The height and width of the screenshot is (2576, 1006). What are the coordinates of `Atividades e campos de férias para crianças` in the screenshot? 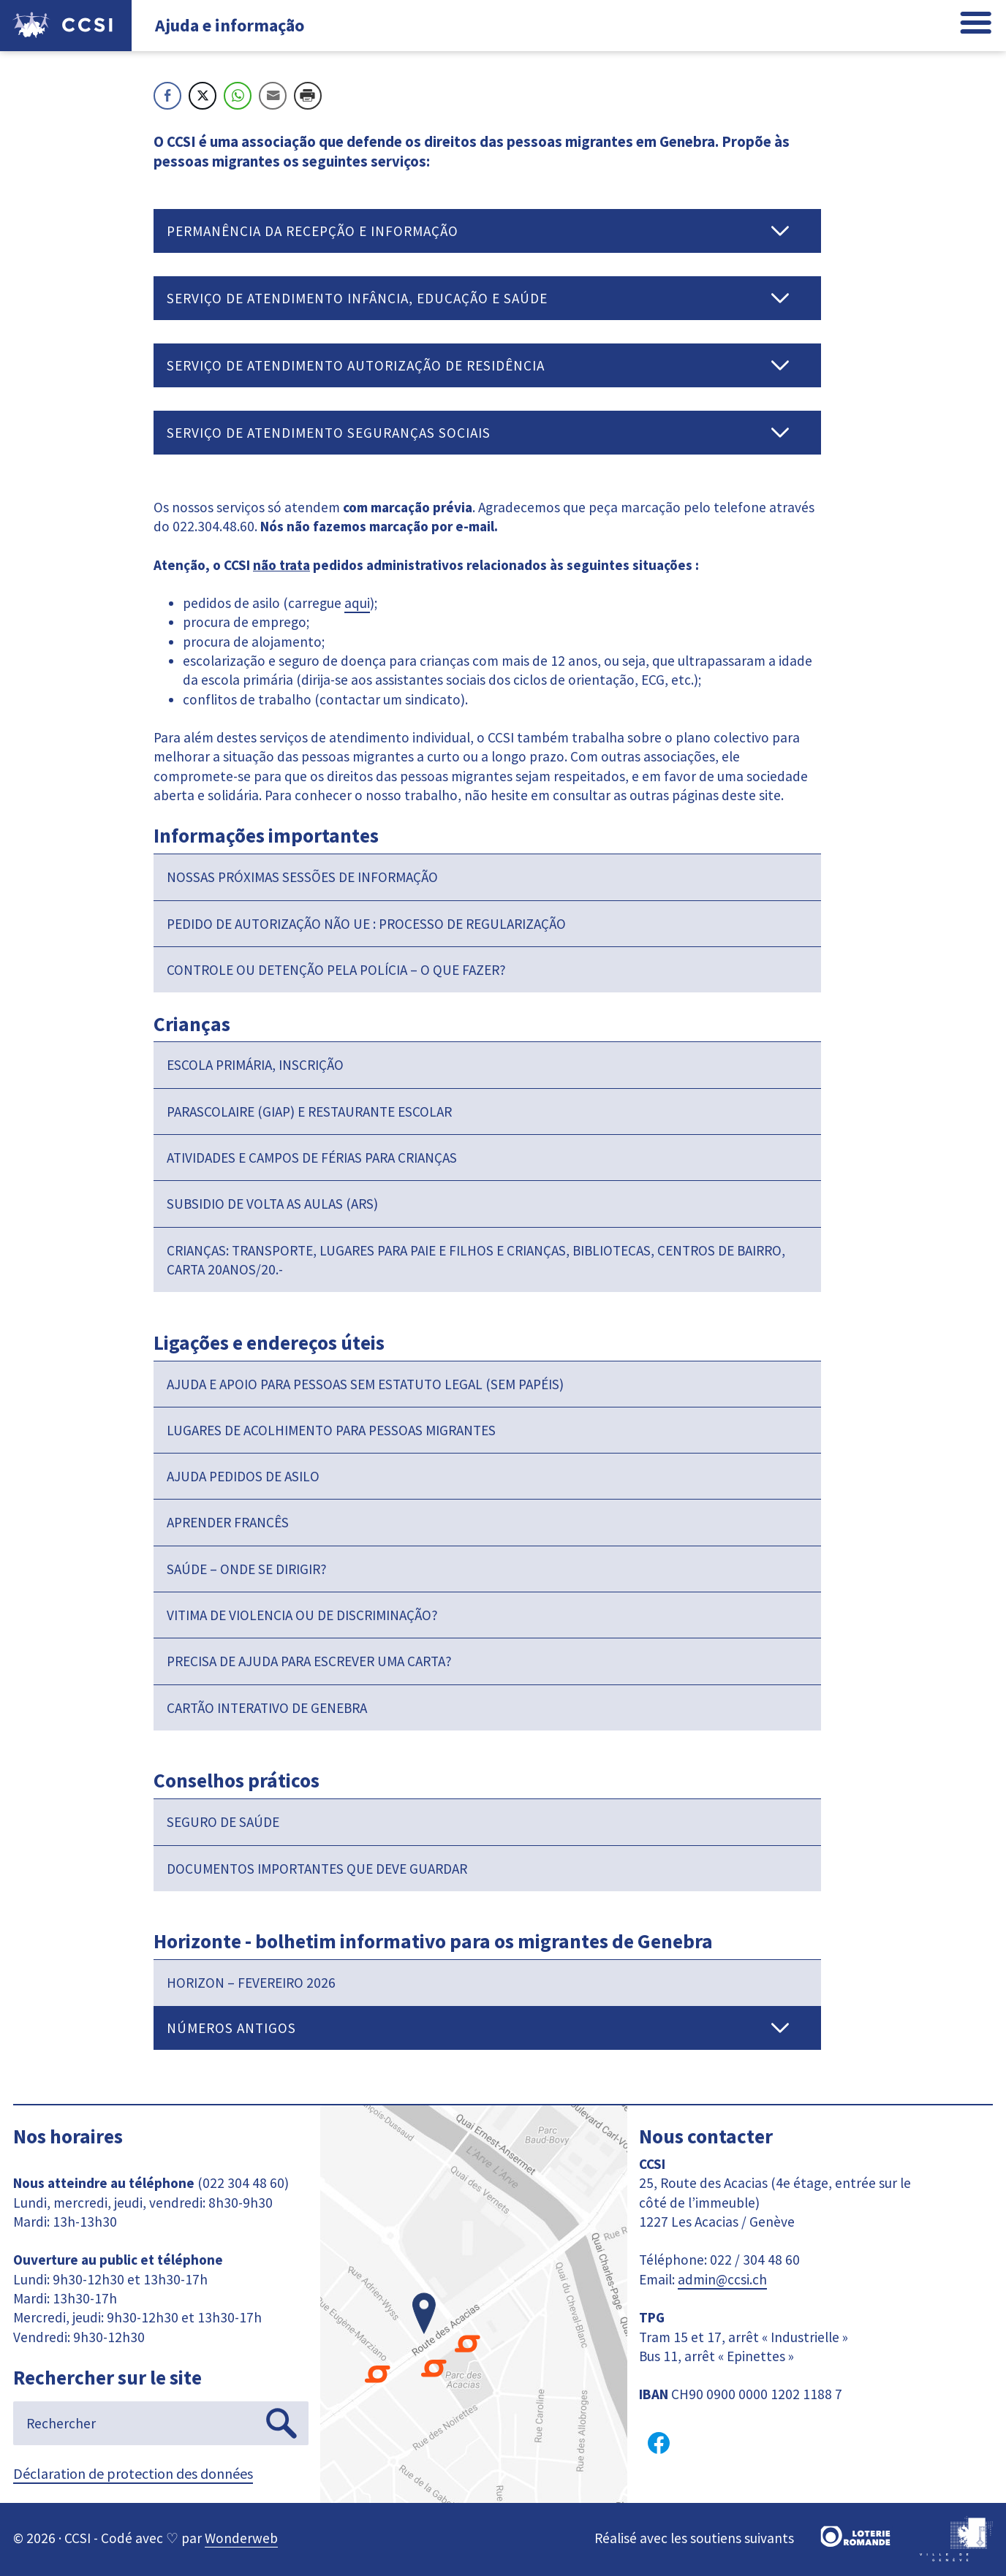 It's located at (312, 1157).